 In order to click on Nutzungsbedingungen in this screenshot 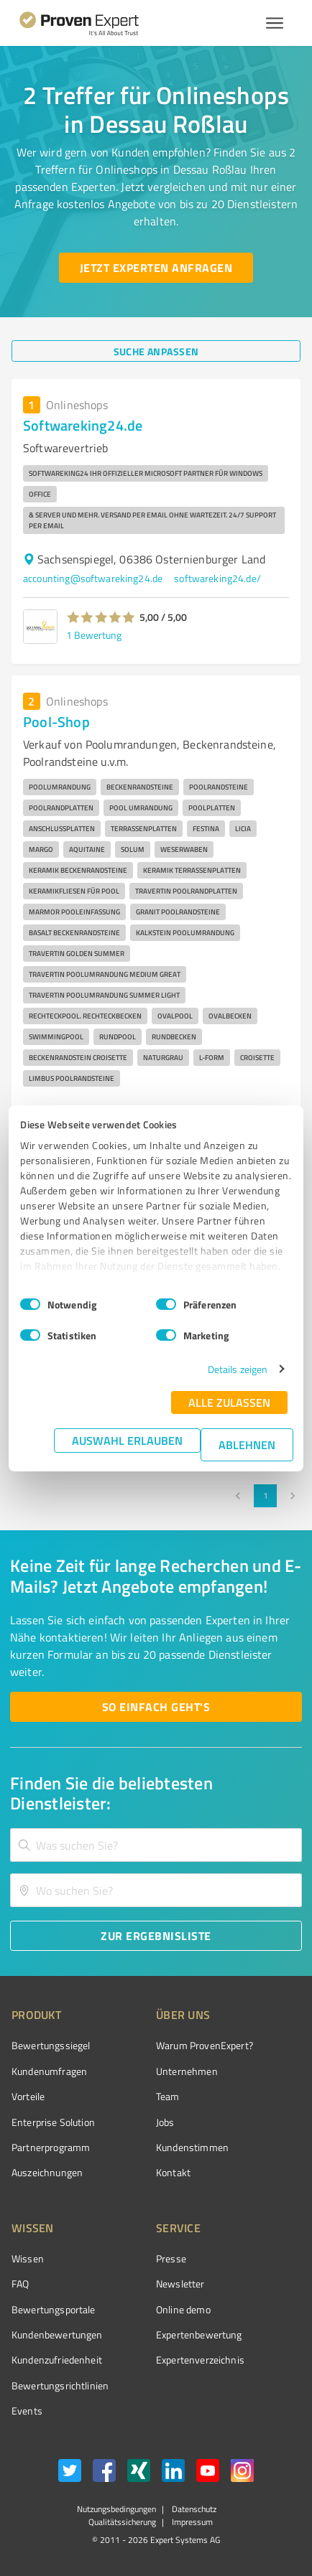, I will do `click(116, 2509)`.